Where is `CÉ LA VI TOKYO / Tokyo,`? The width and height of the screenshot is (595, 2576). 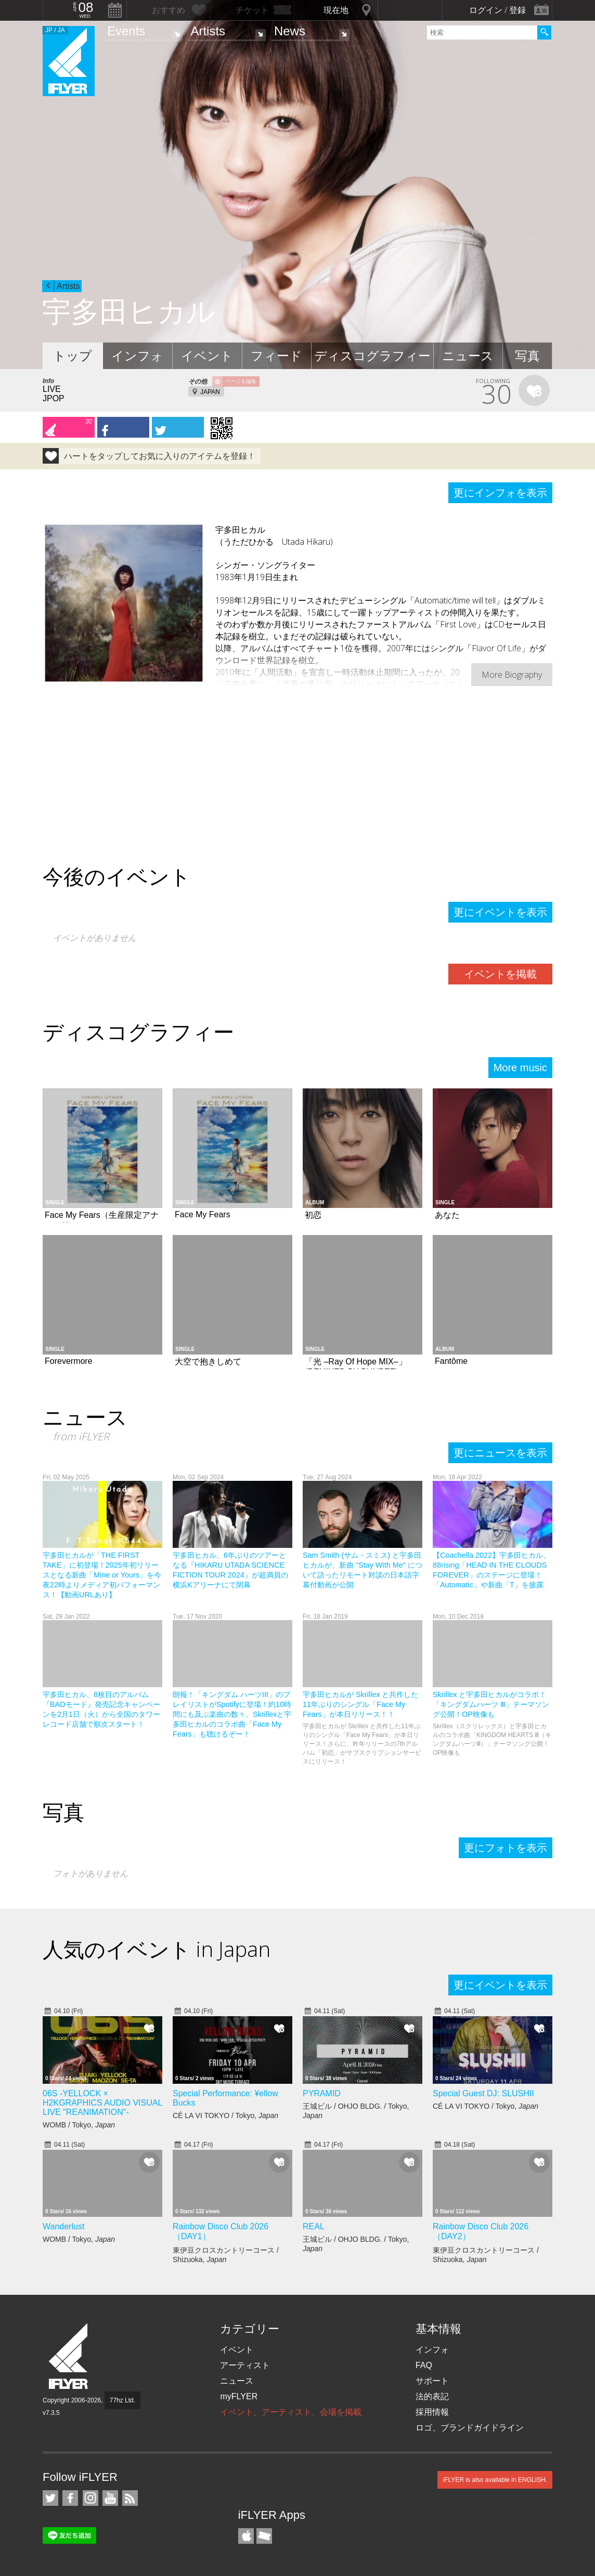
CÉ LA VI TOKYO / Tokyo, is located at coordinates (225, 2115).